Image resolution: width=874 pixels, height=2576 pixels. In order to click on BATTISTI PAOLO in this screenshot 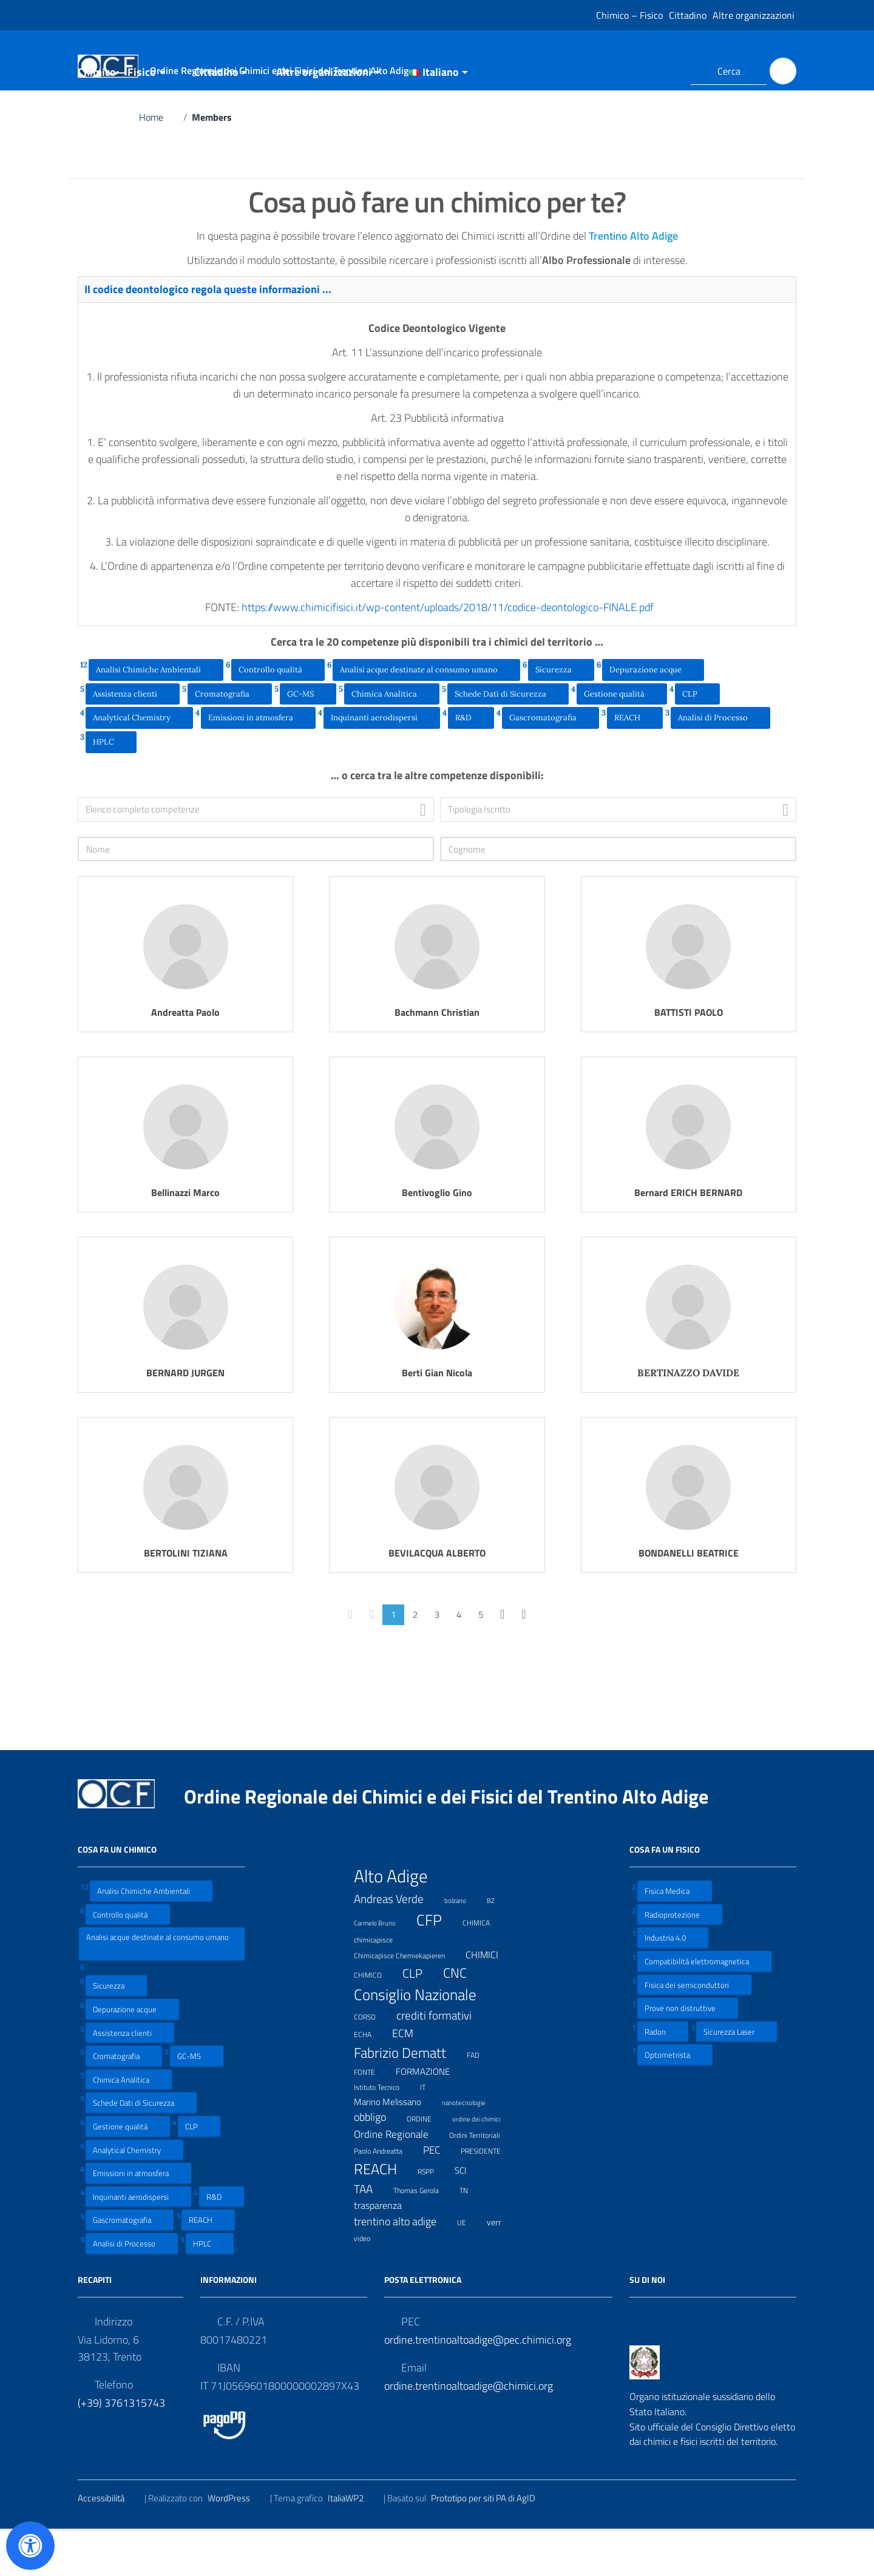, I will do `click(688, 1057)`.